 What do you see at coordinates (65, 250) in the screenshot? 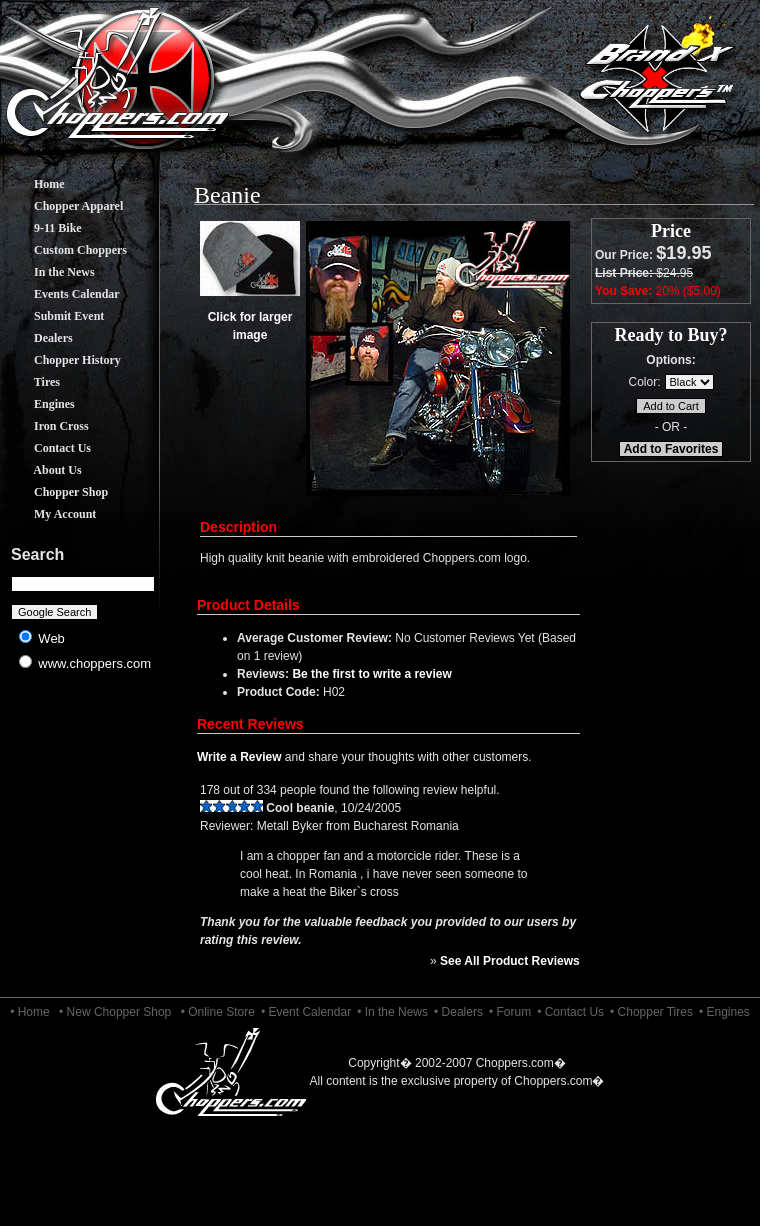
I see `Custom Choppers` at bounding box center [65, 250].